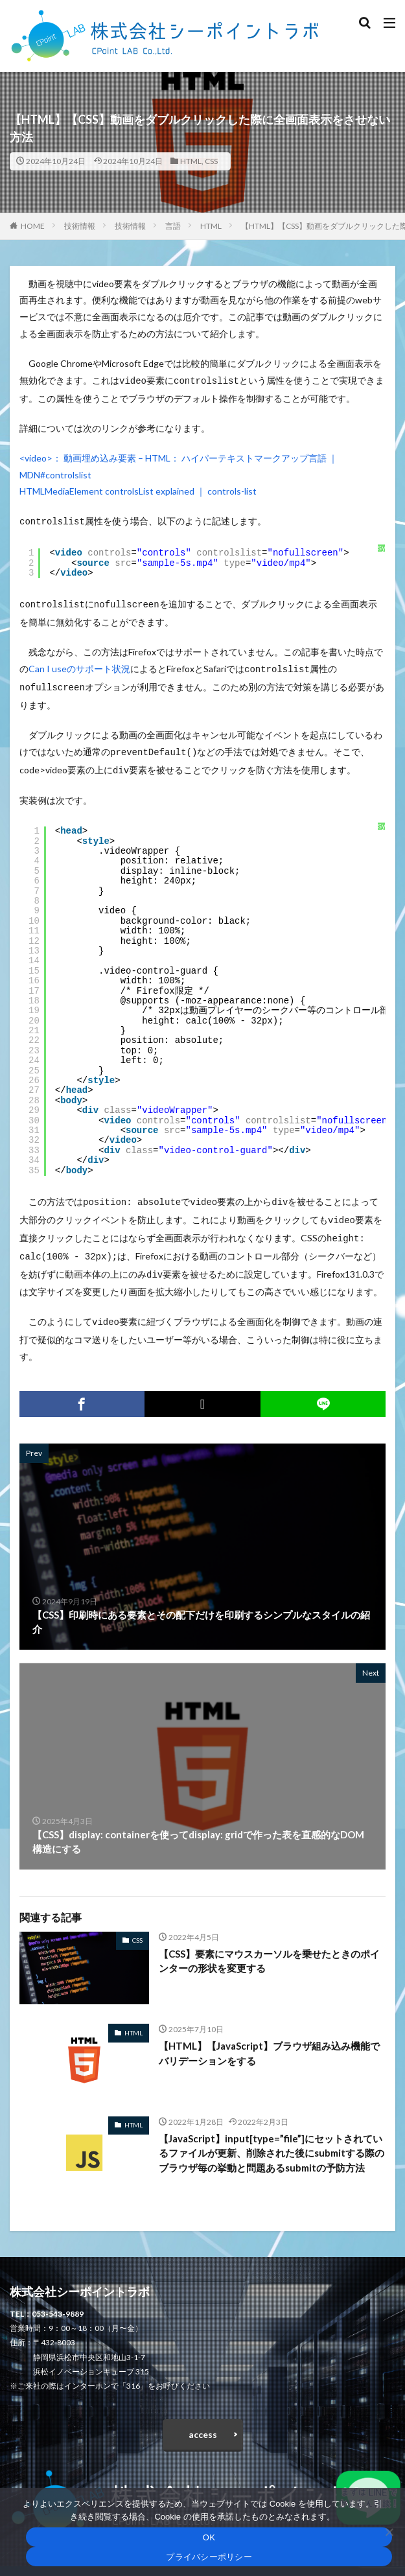 Image resolution: width=405 pixels, height=2576 pixels. What do you see at coordinates (79, 664) in the screenshot?
I see `Can I useのサポート状況` at bounding box center [79, 664].